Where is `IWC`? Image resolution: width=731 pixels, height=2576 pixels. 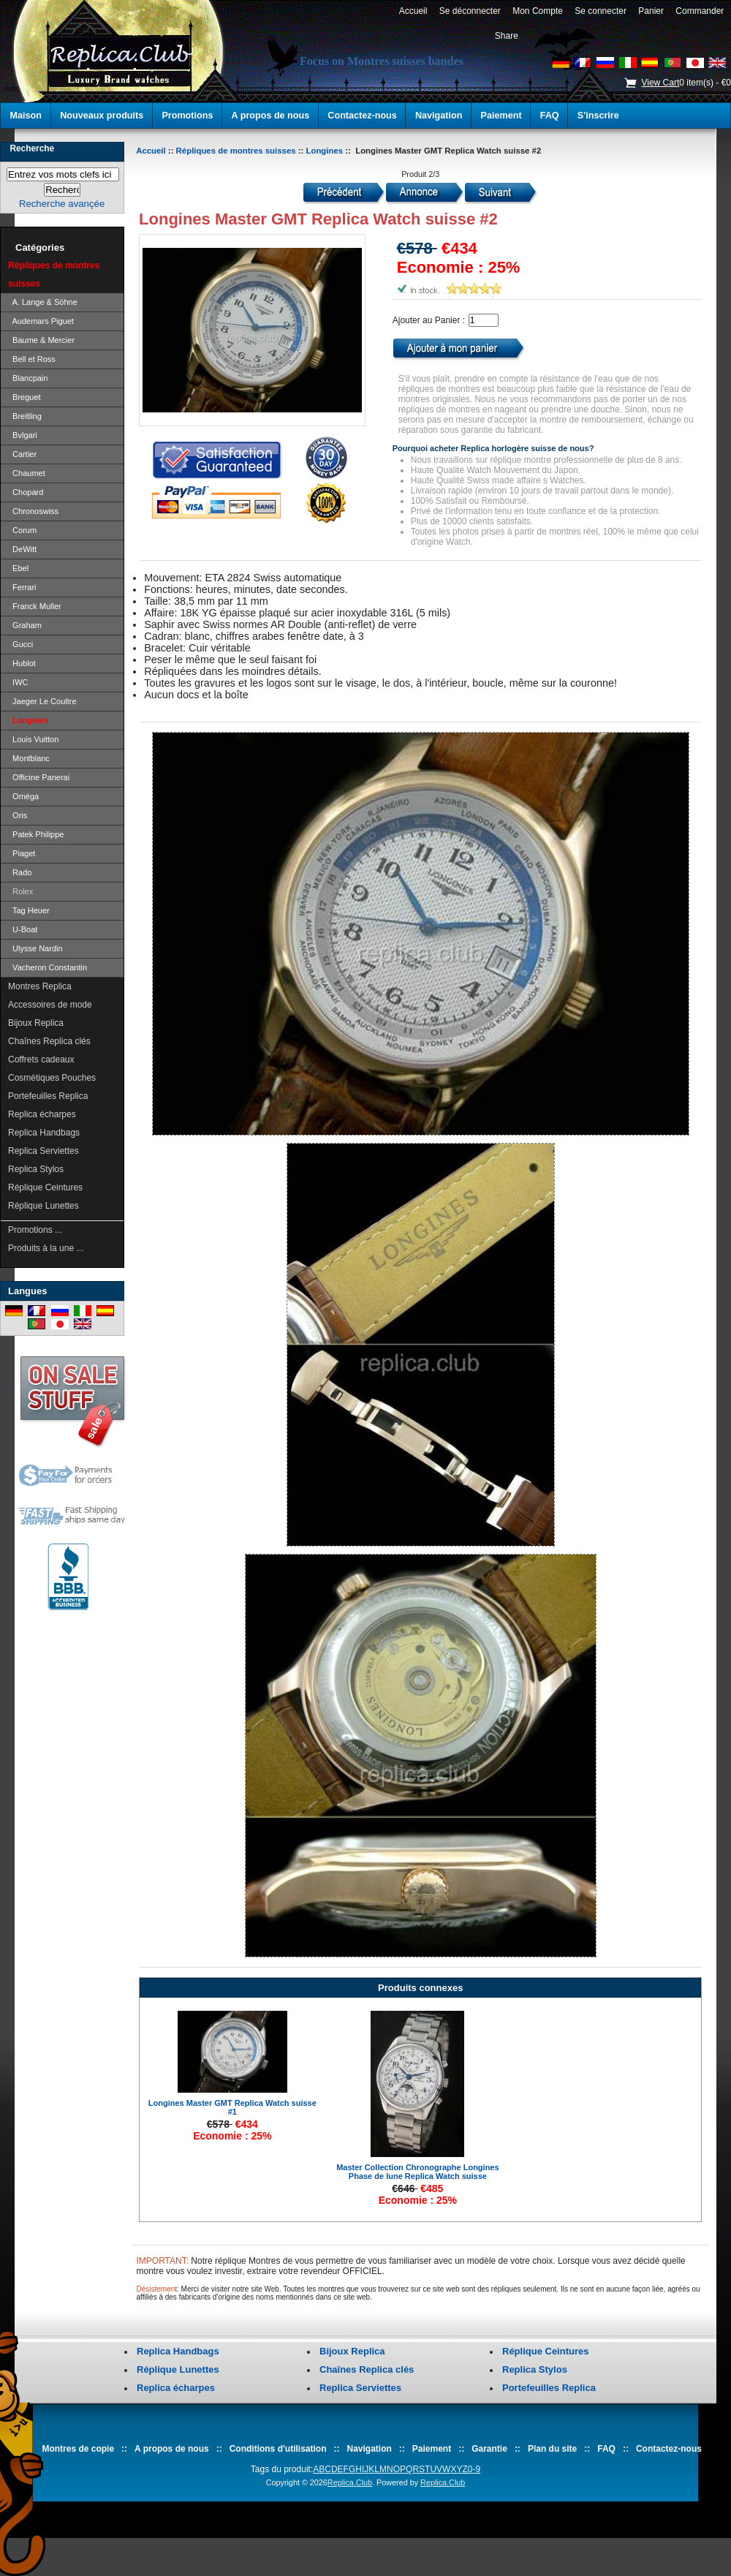
IWC is located at coordinates (18, 682).